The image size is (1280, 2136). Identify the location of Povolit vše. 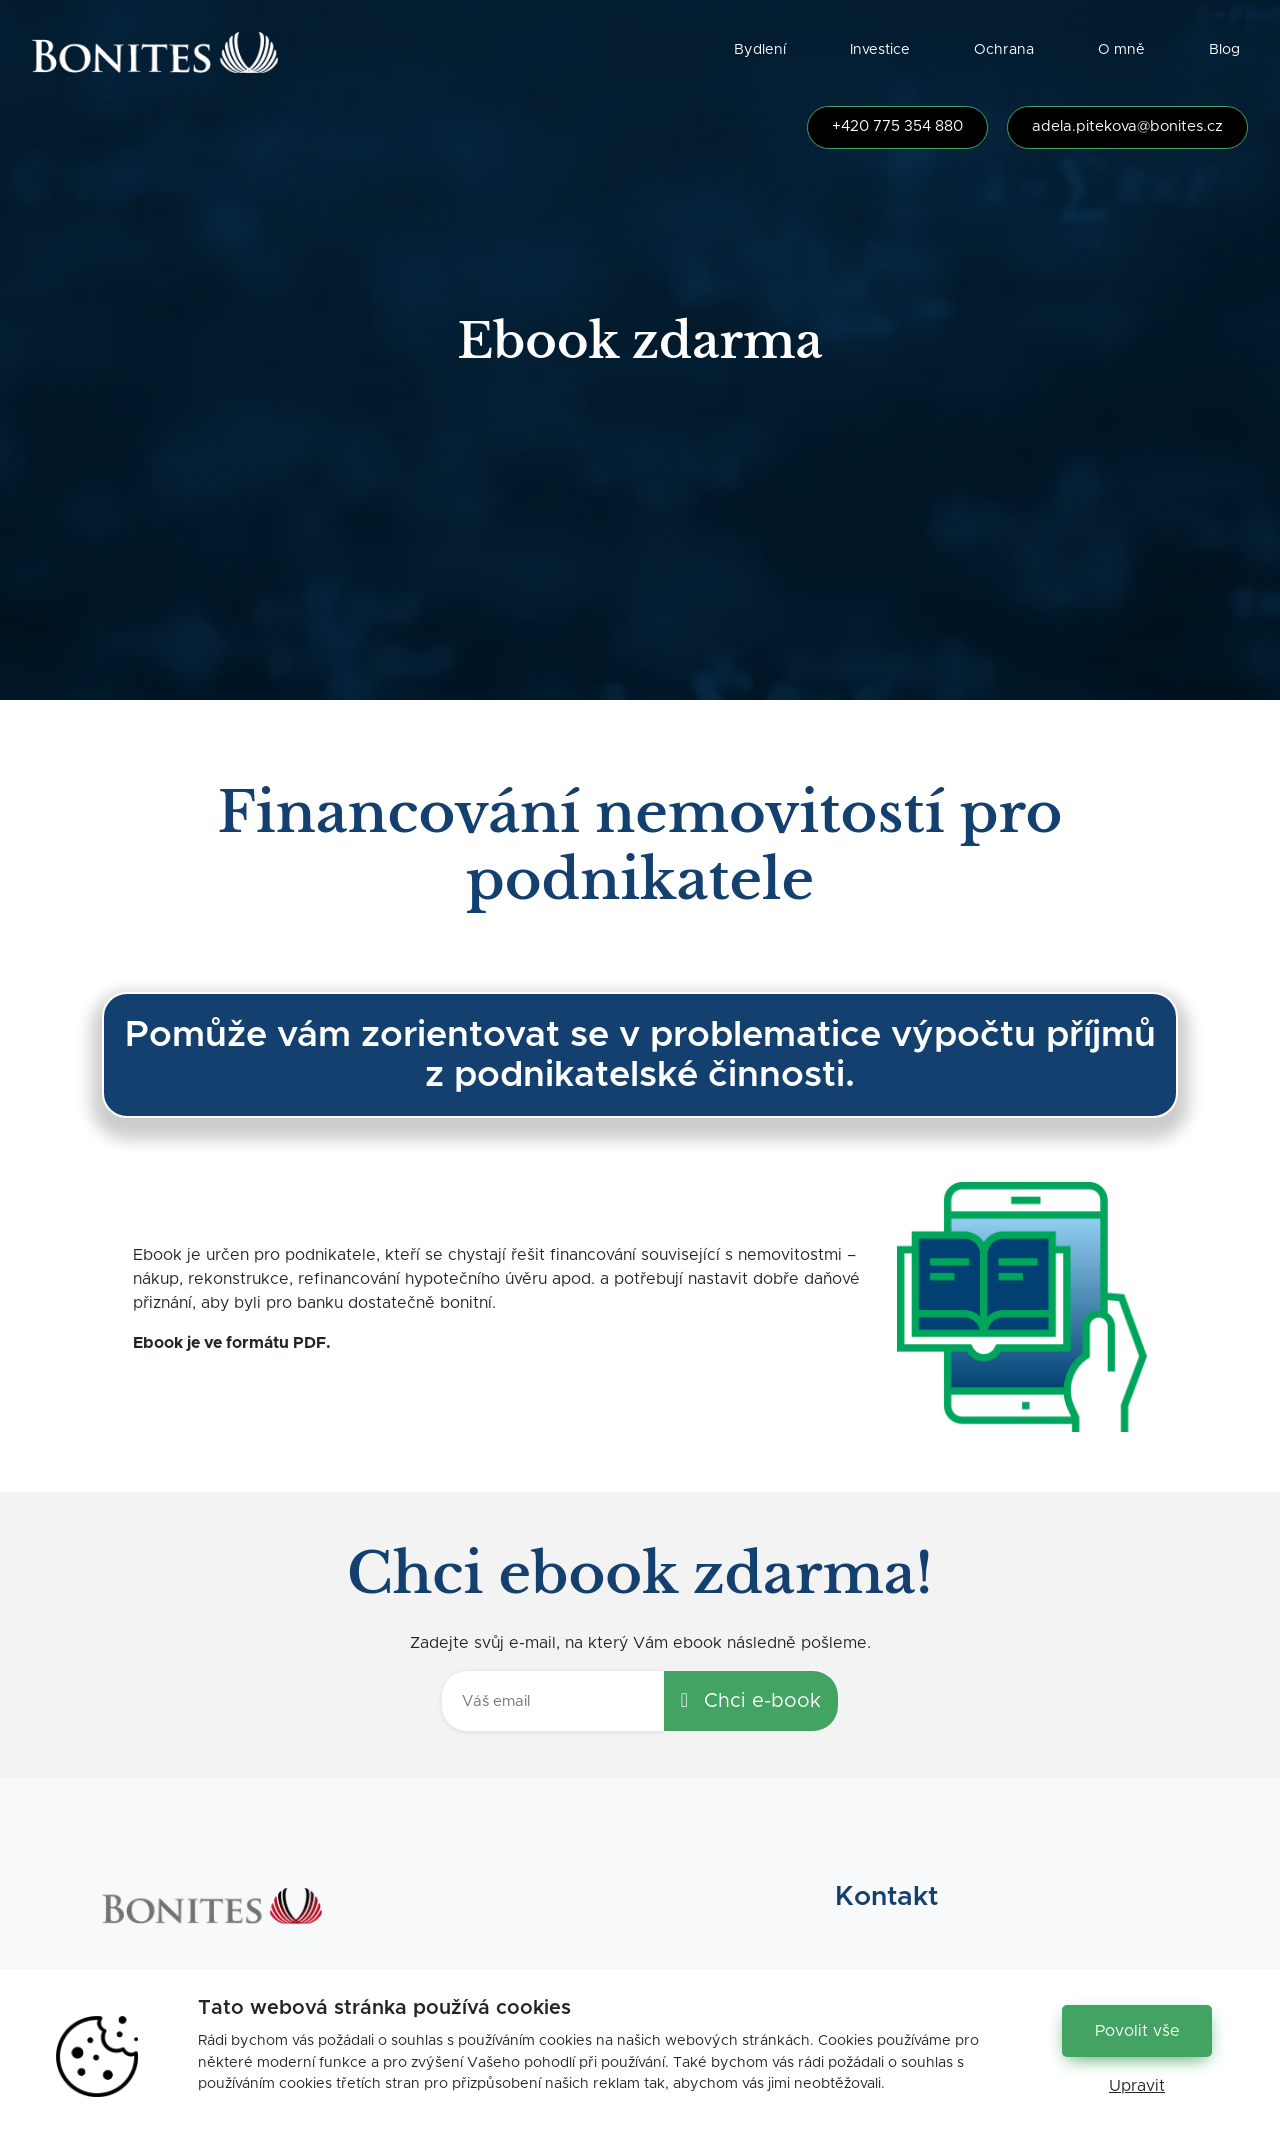
(1137, 2031).